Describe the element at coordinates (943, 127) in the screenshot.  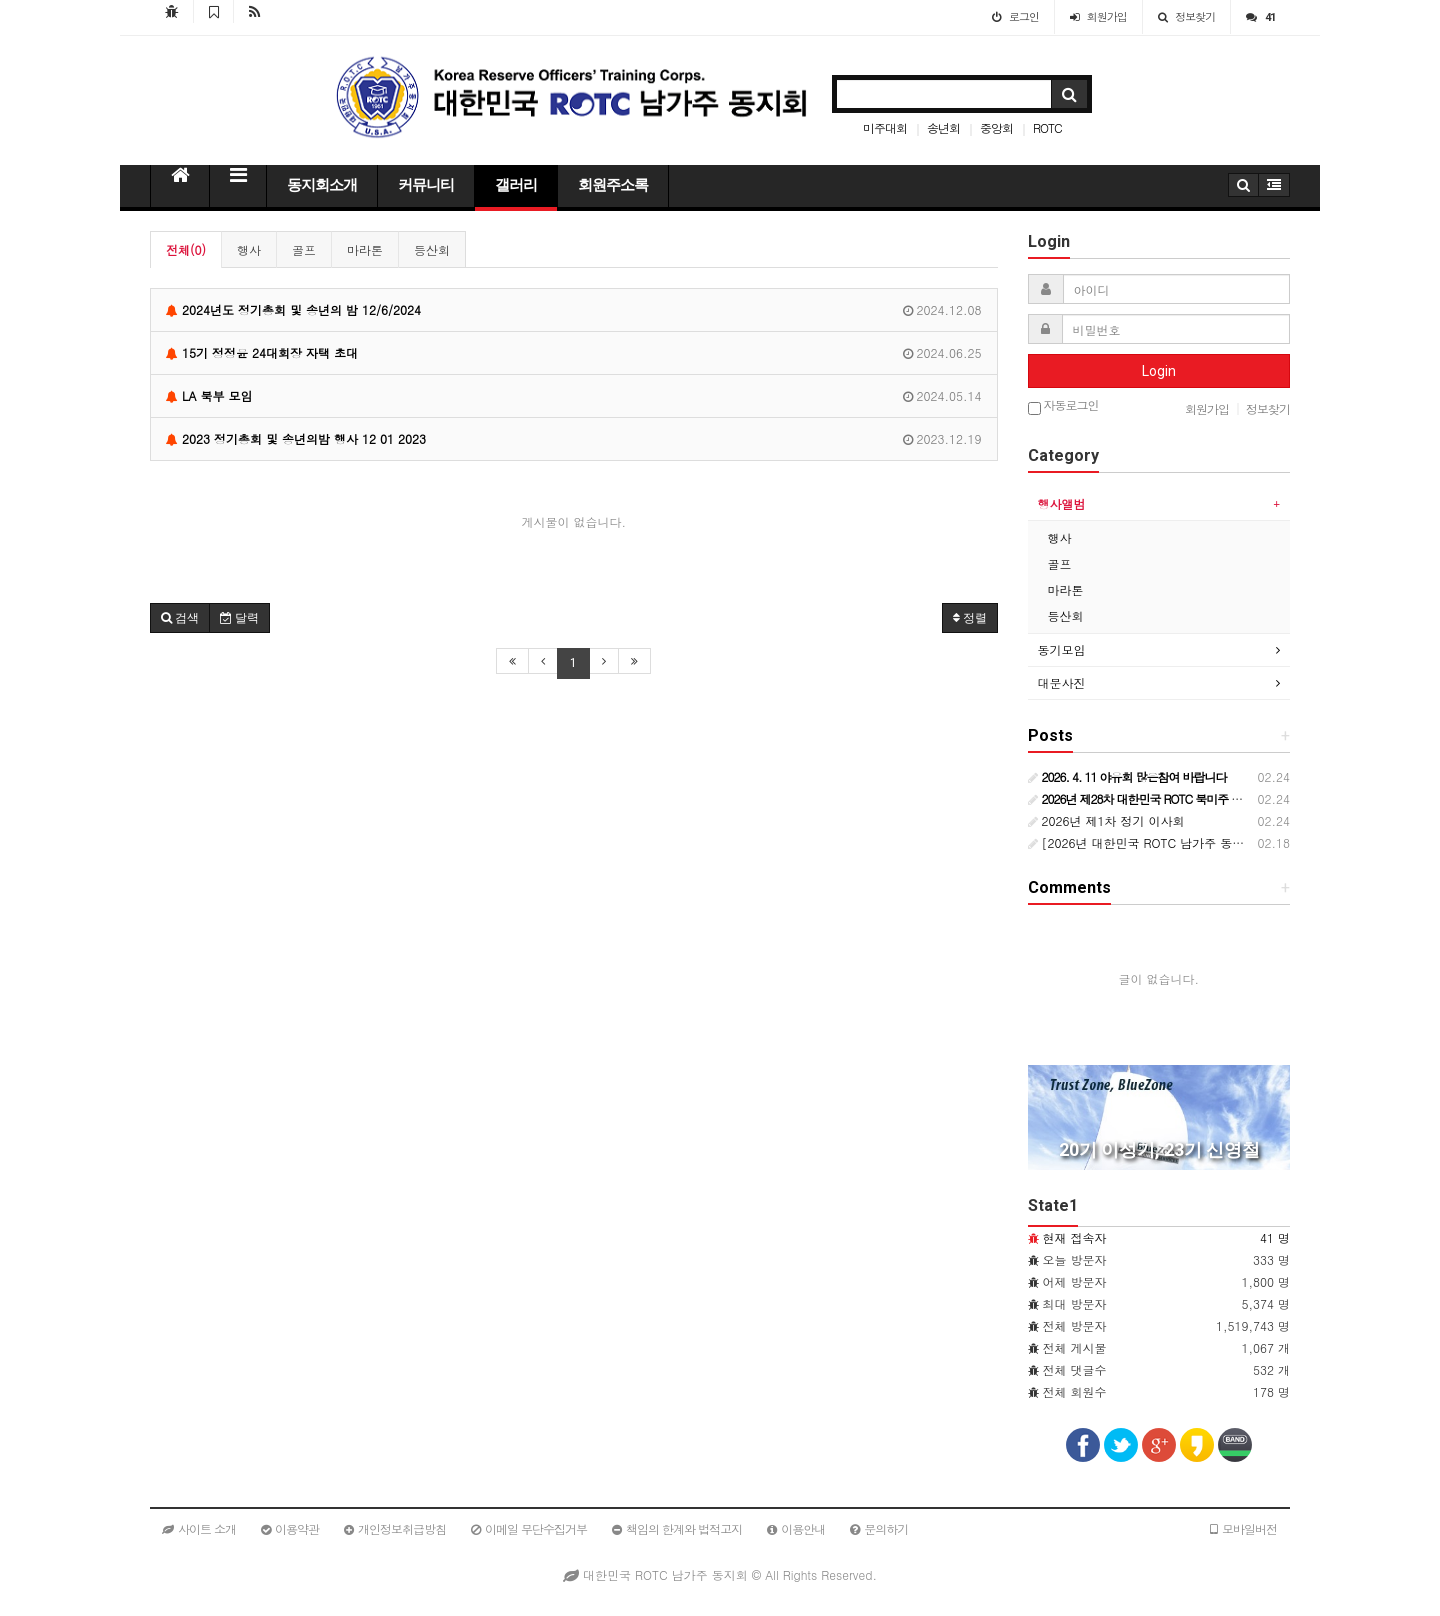
I see `송년회` at that location.